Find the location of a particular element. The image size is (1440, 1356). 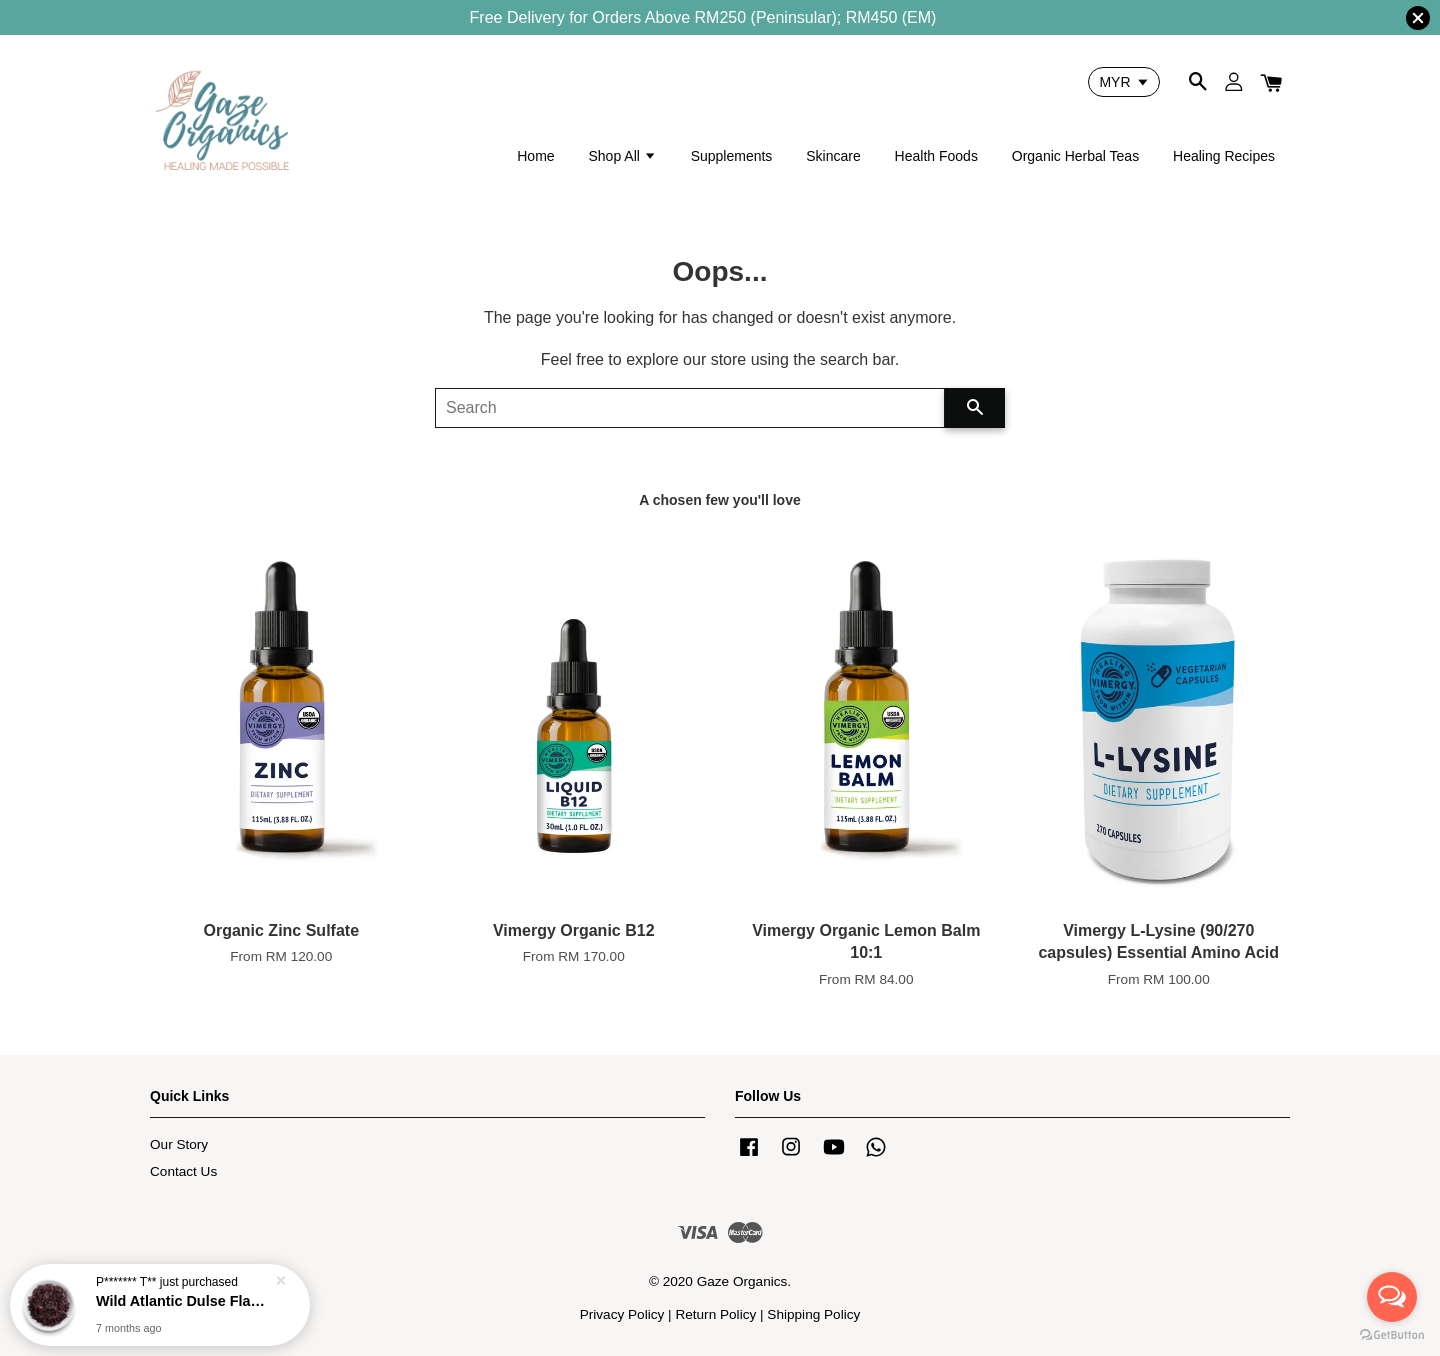

Shop All is located at coordinates (622, 156).